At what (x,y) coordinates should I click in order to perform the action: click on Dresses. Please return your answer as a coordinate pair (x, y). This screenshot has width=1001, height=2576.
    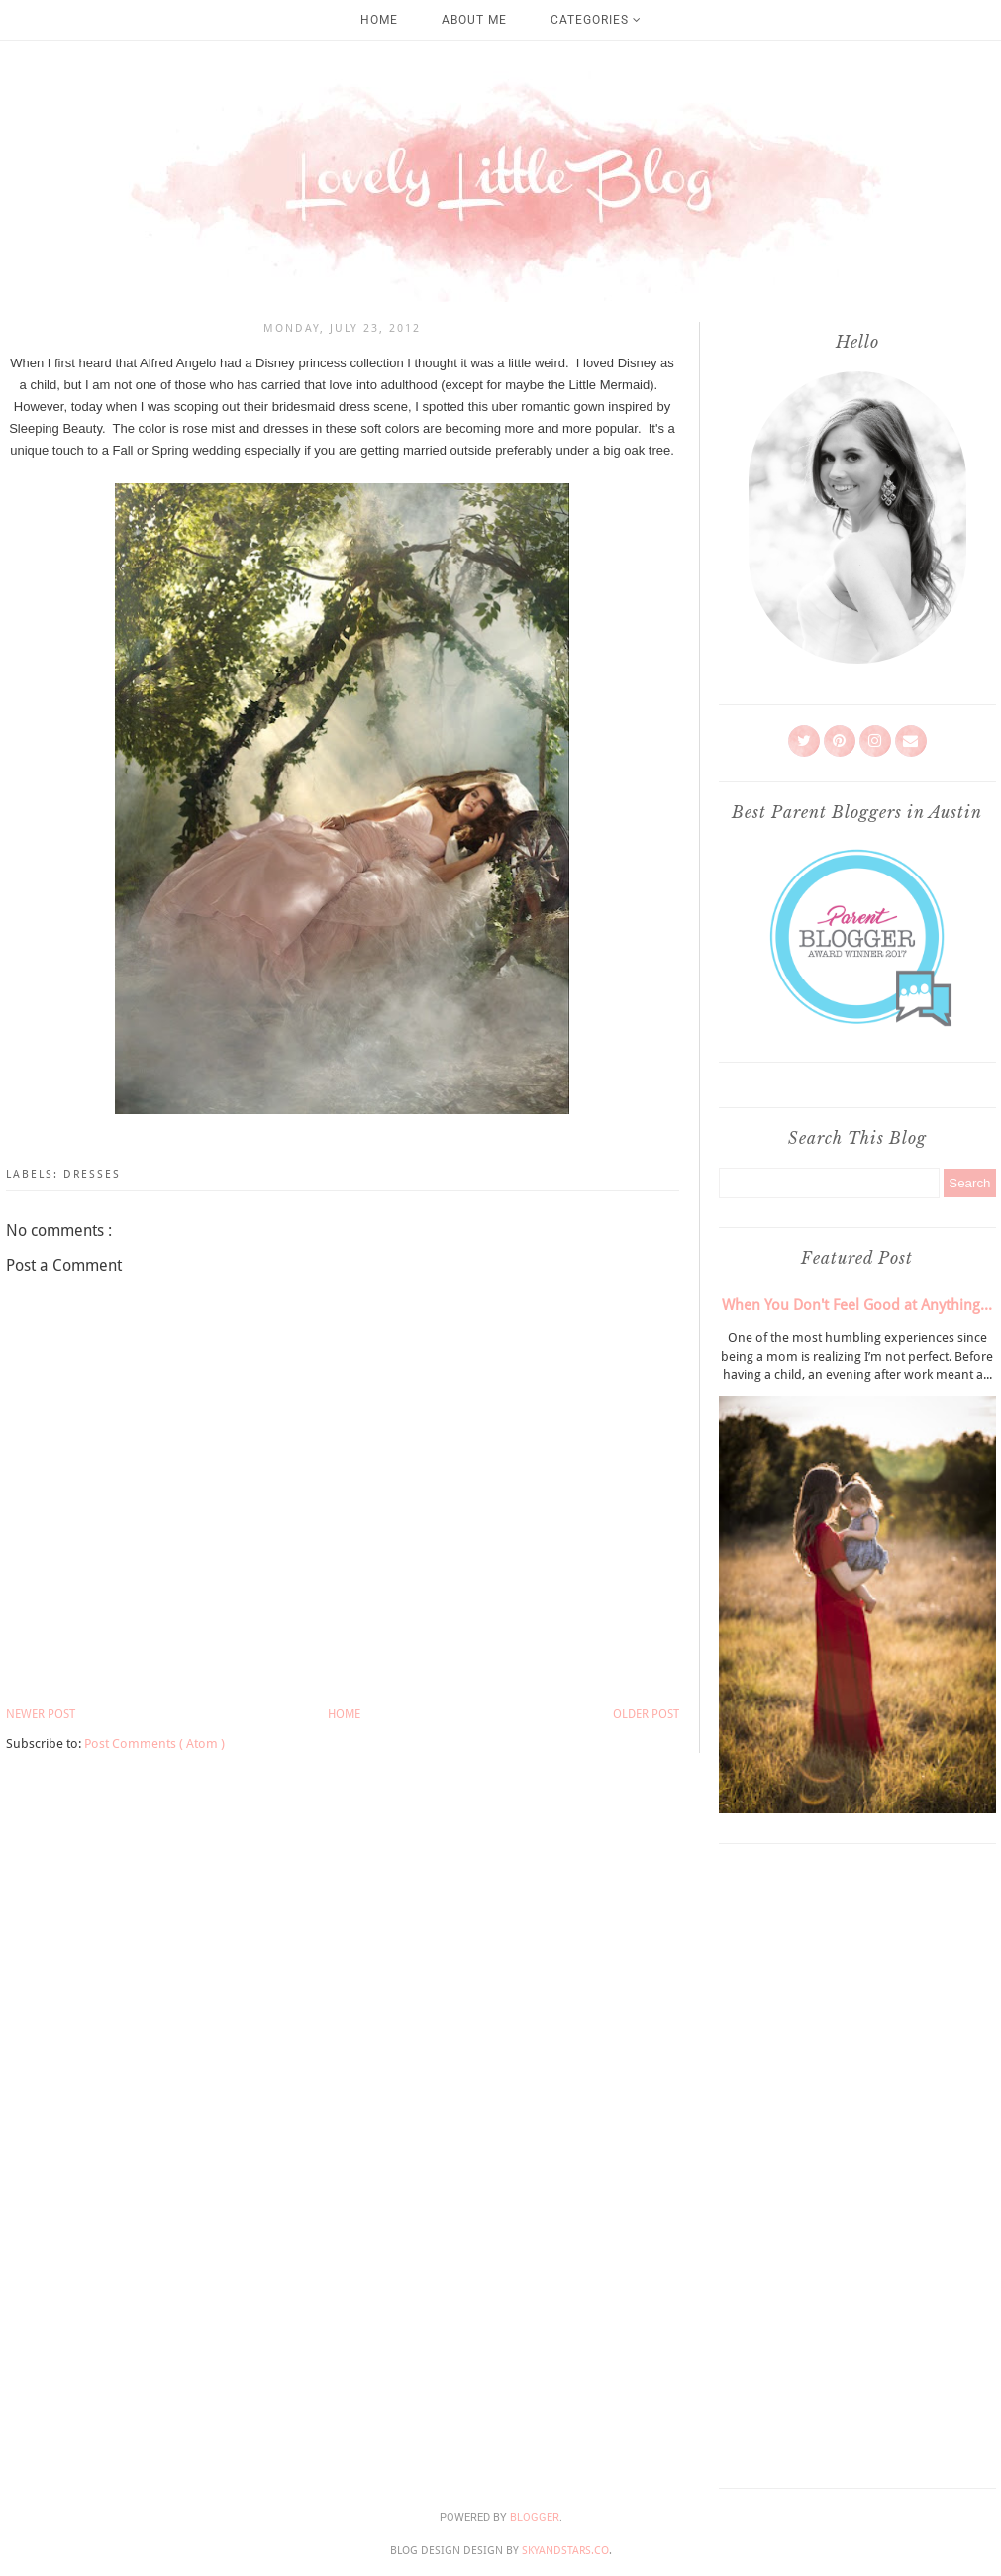
    Looking at the image, I should click on (92, 1174).